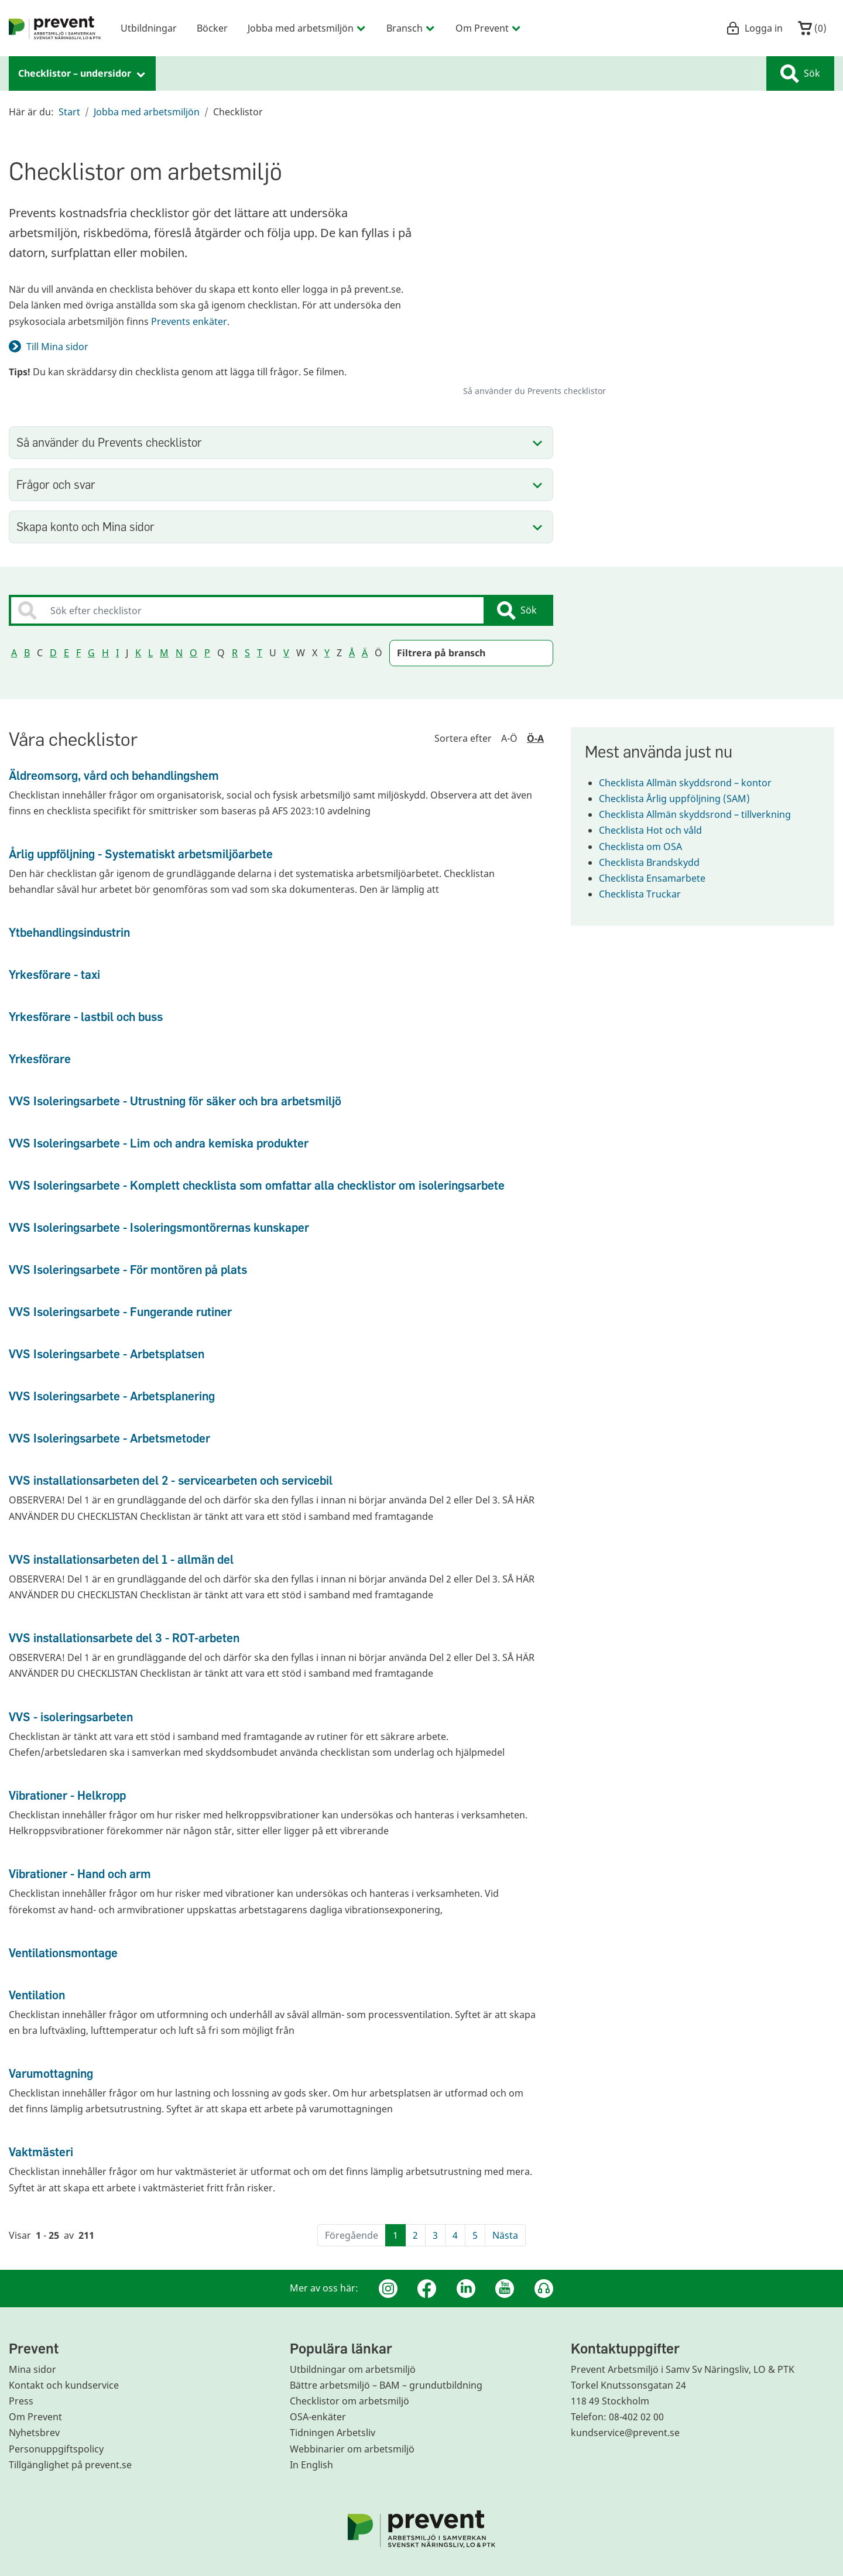  I want to click on Start, so click(69, 111).